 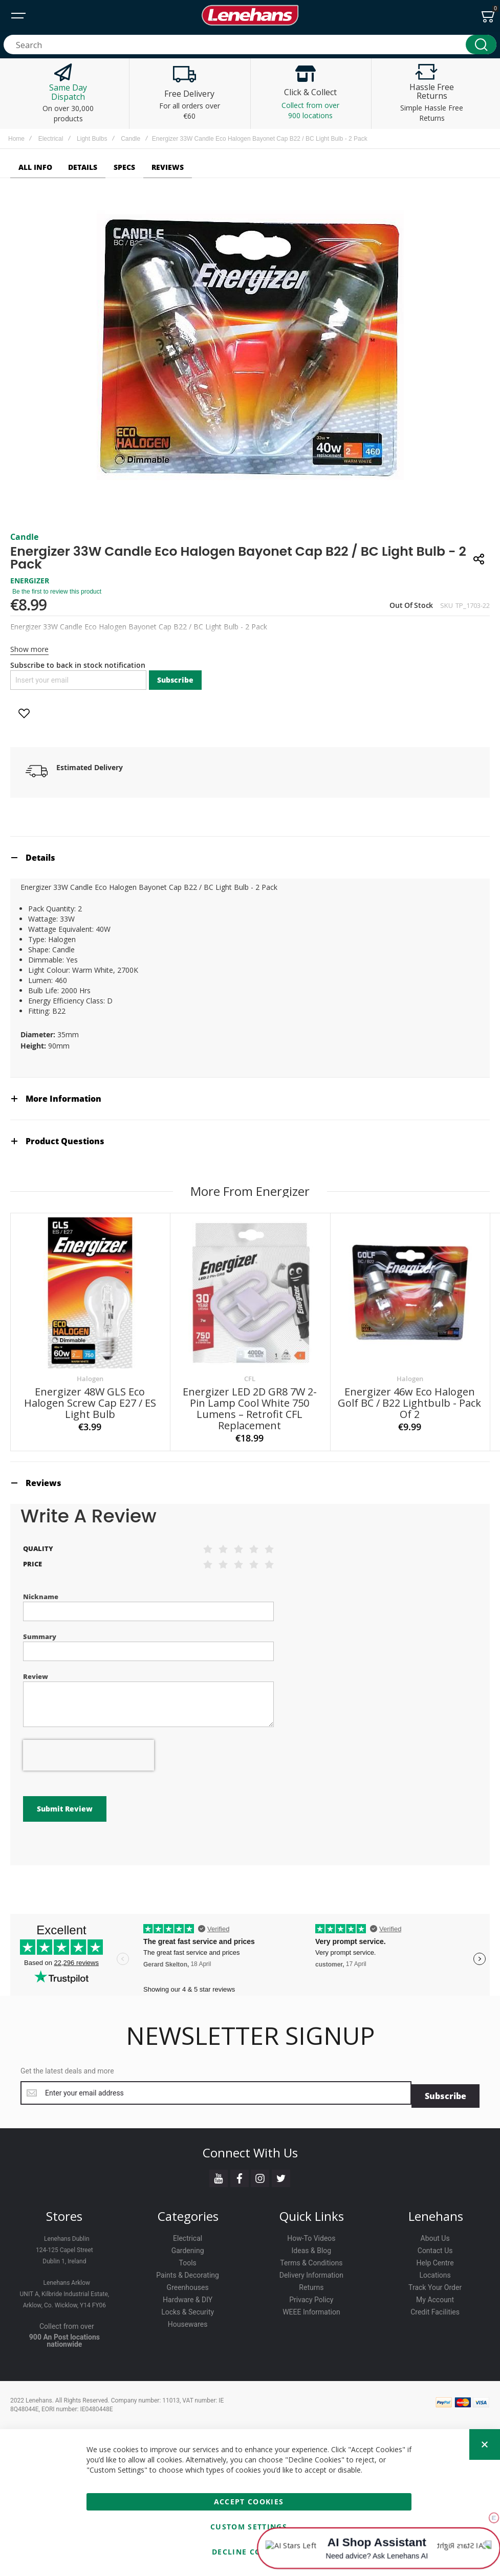 What do you see at coordinates (92, 138) in the screenshot?
I see `Light Bulbs` at bounding box center [92, 138].